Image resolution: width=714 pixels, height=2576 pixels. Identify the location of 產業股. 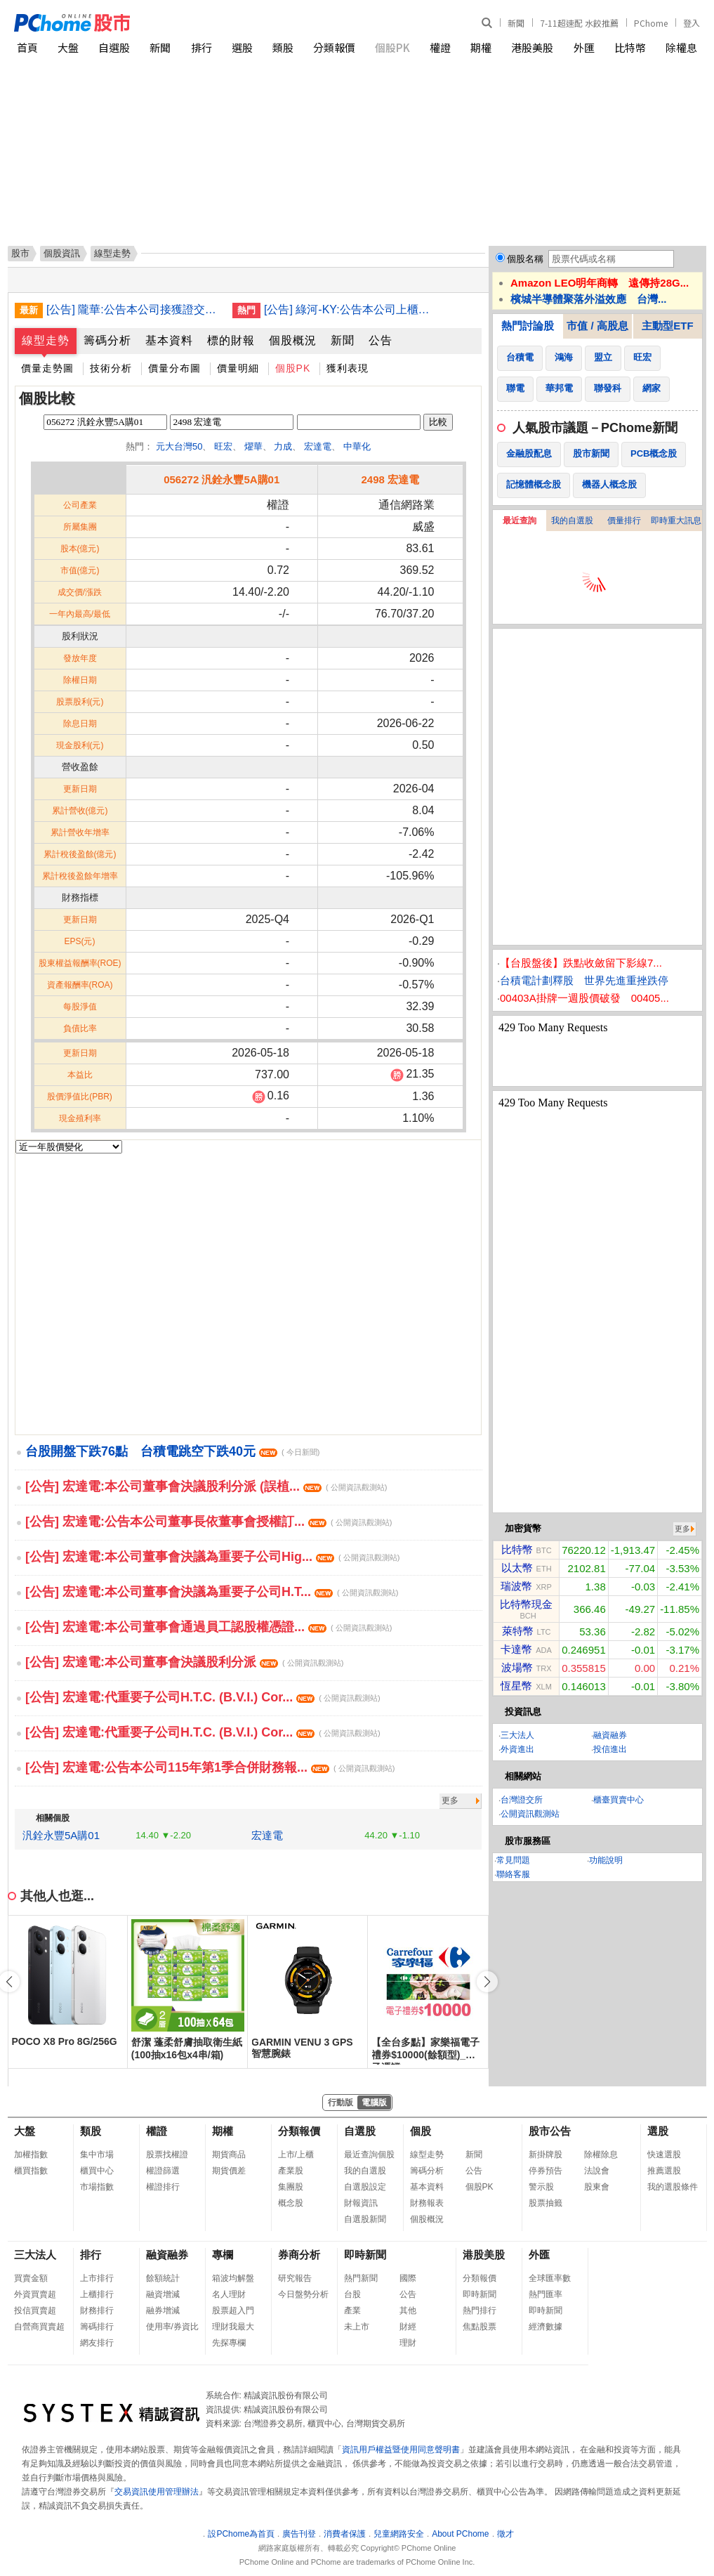
(290, 2171).